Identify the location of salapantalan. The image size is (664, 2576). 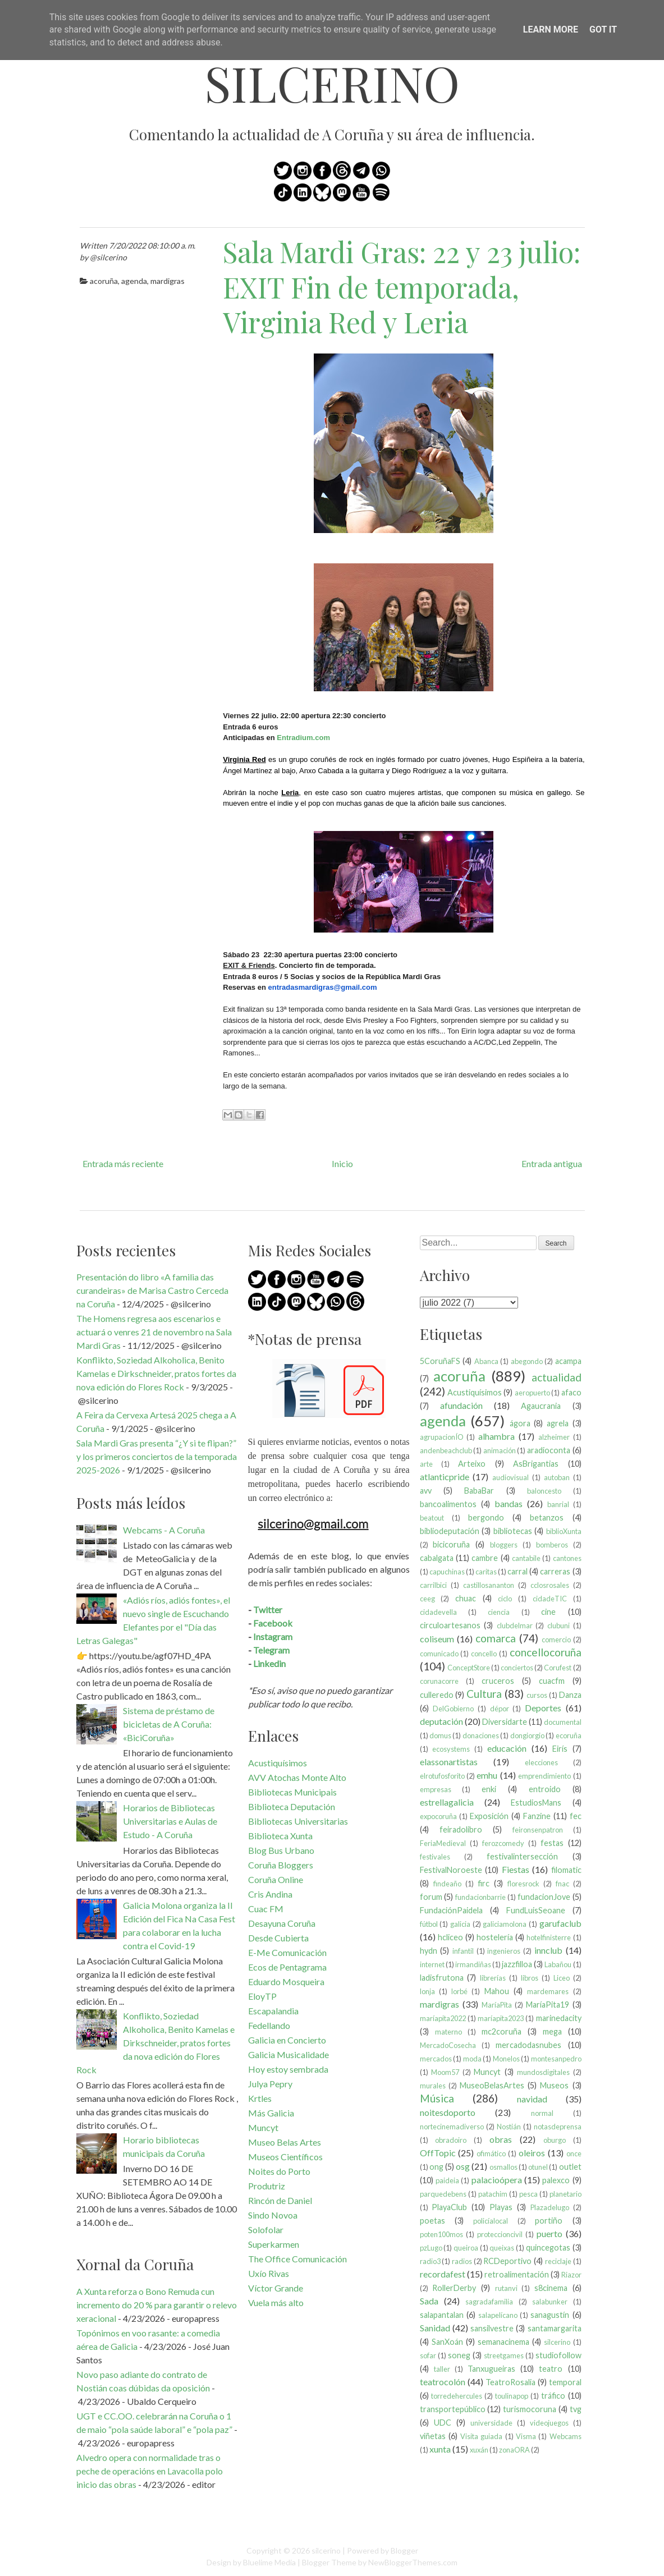
(442, 2315).